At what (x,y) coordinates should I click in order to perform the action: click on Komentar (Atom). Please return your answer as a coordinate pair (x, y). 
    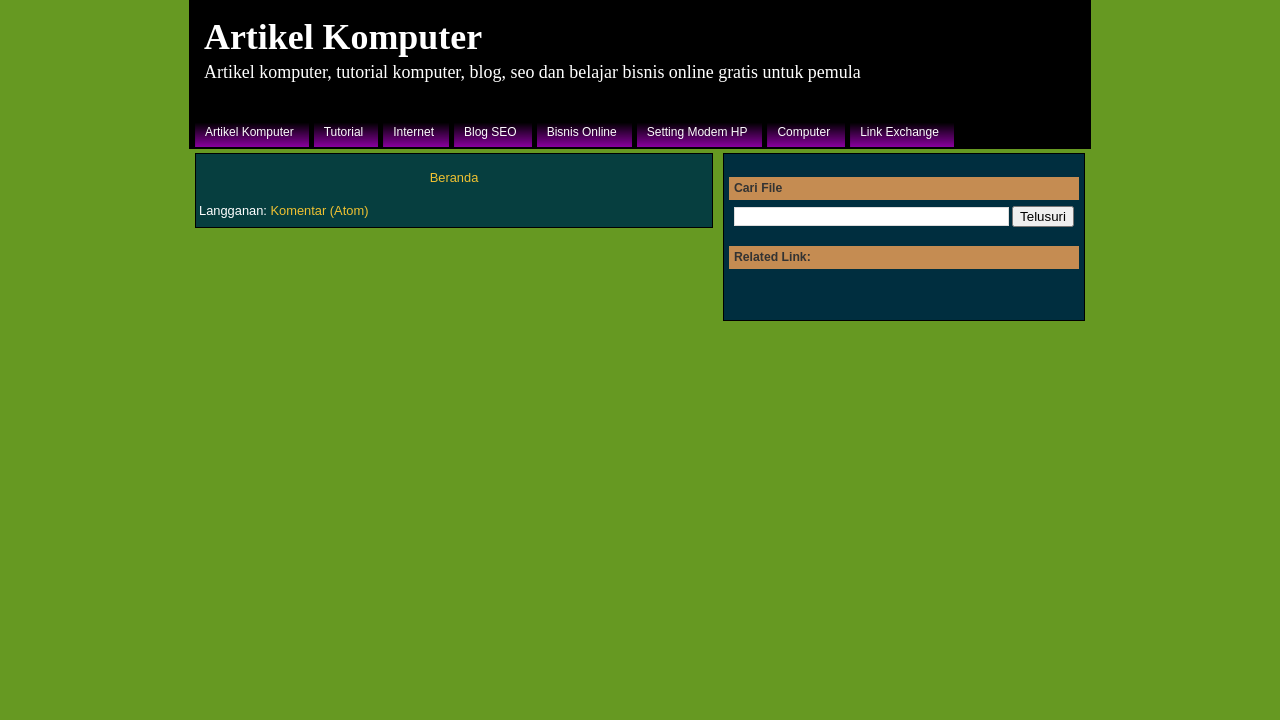
    Looking at the image, I should click on (320, 210).